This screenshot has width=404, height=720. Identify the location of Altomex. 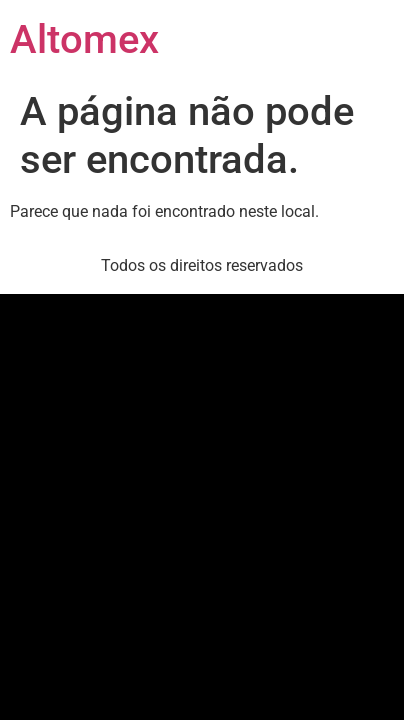
(84, 39).